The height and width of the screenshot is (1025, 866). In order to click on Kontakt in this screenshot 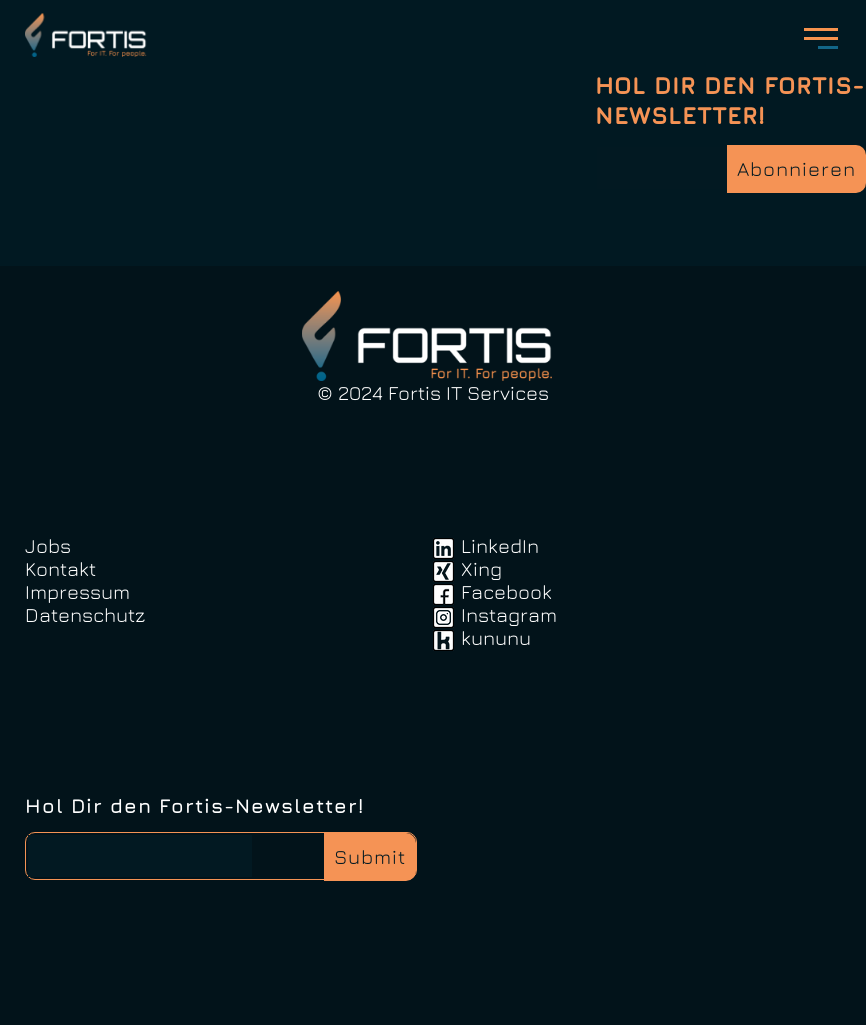, I will do `click(60, 568)`.